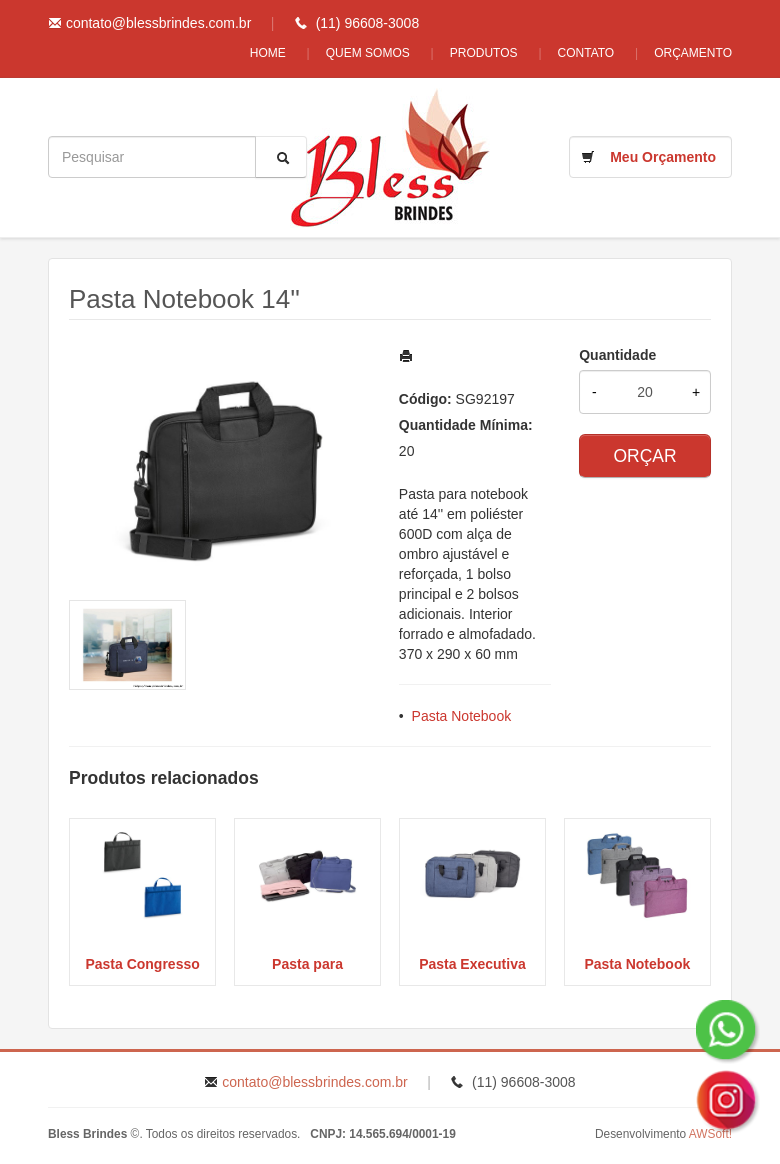  I want to click on Quem Somos, so click(368, 53).